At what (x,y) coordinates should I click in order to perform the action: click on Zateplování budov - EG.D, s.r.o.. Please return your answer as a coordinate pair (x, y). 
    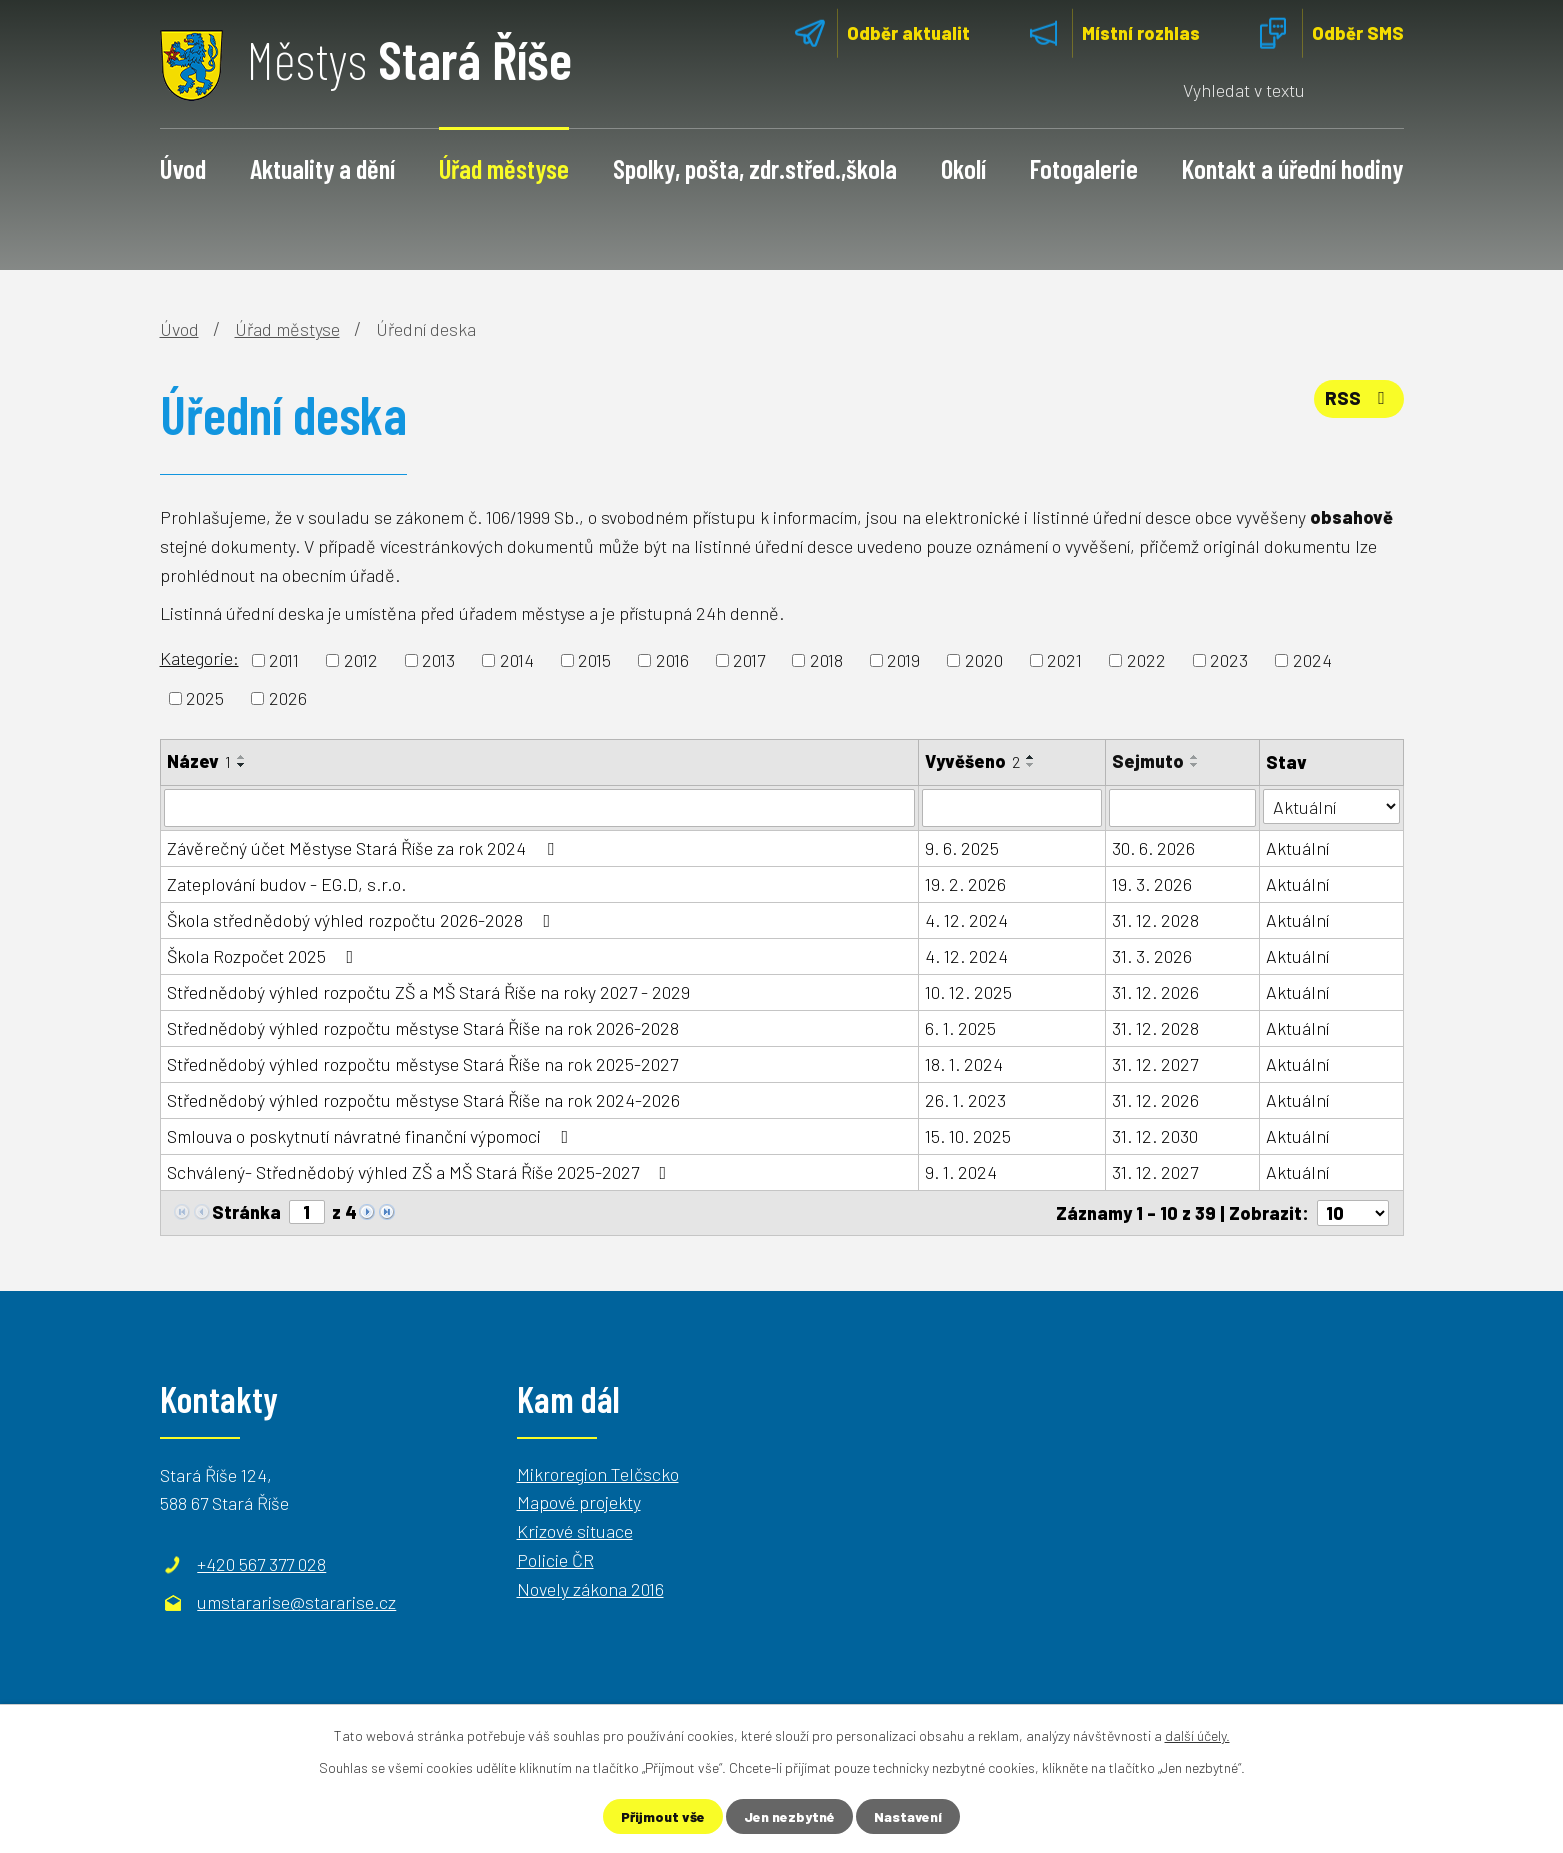
    Looking at the image, I should click on (286, 884).